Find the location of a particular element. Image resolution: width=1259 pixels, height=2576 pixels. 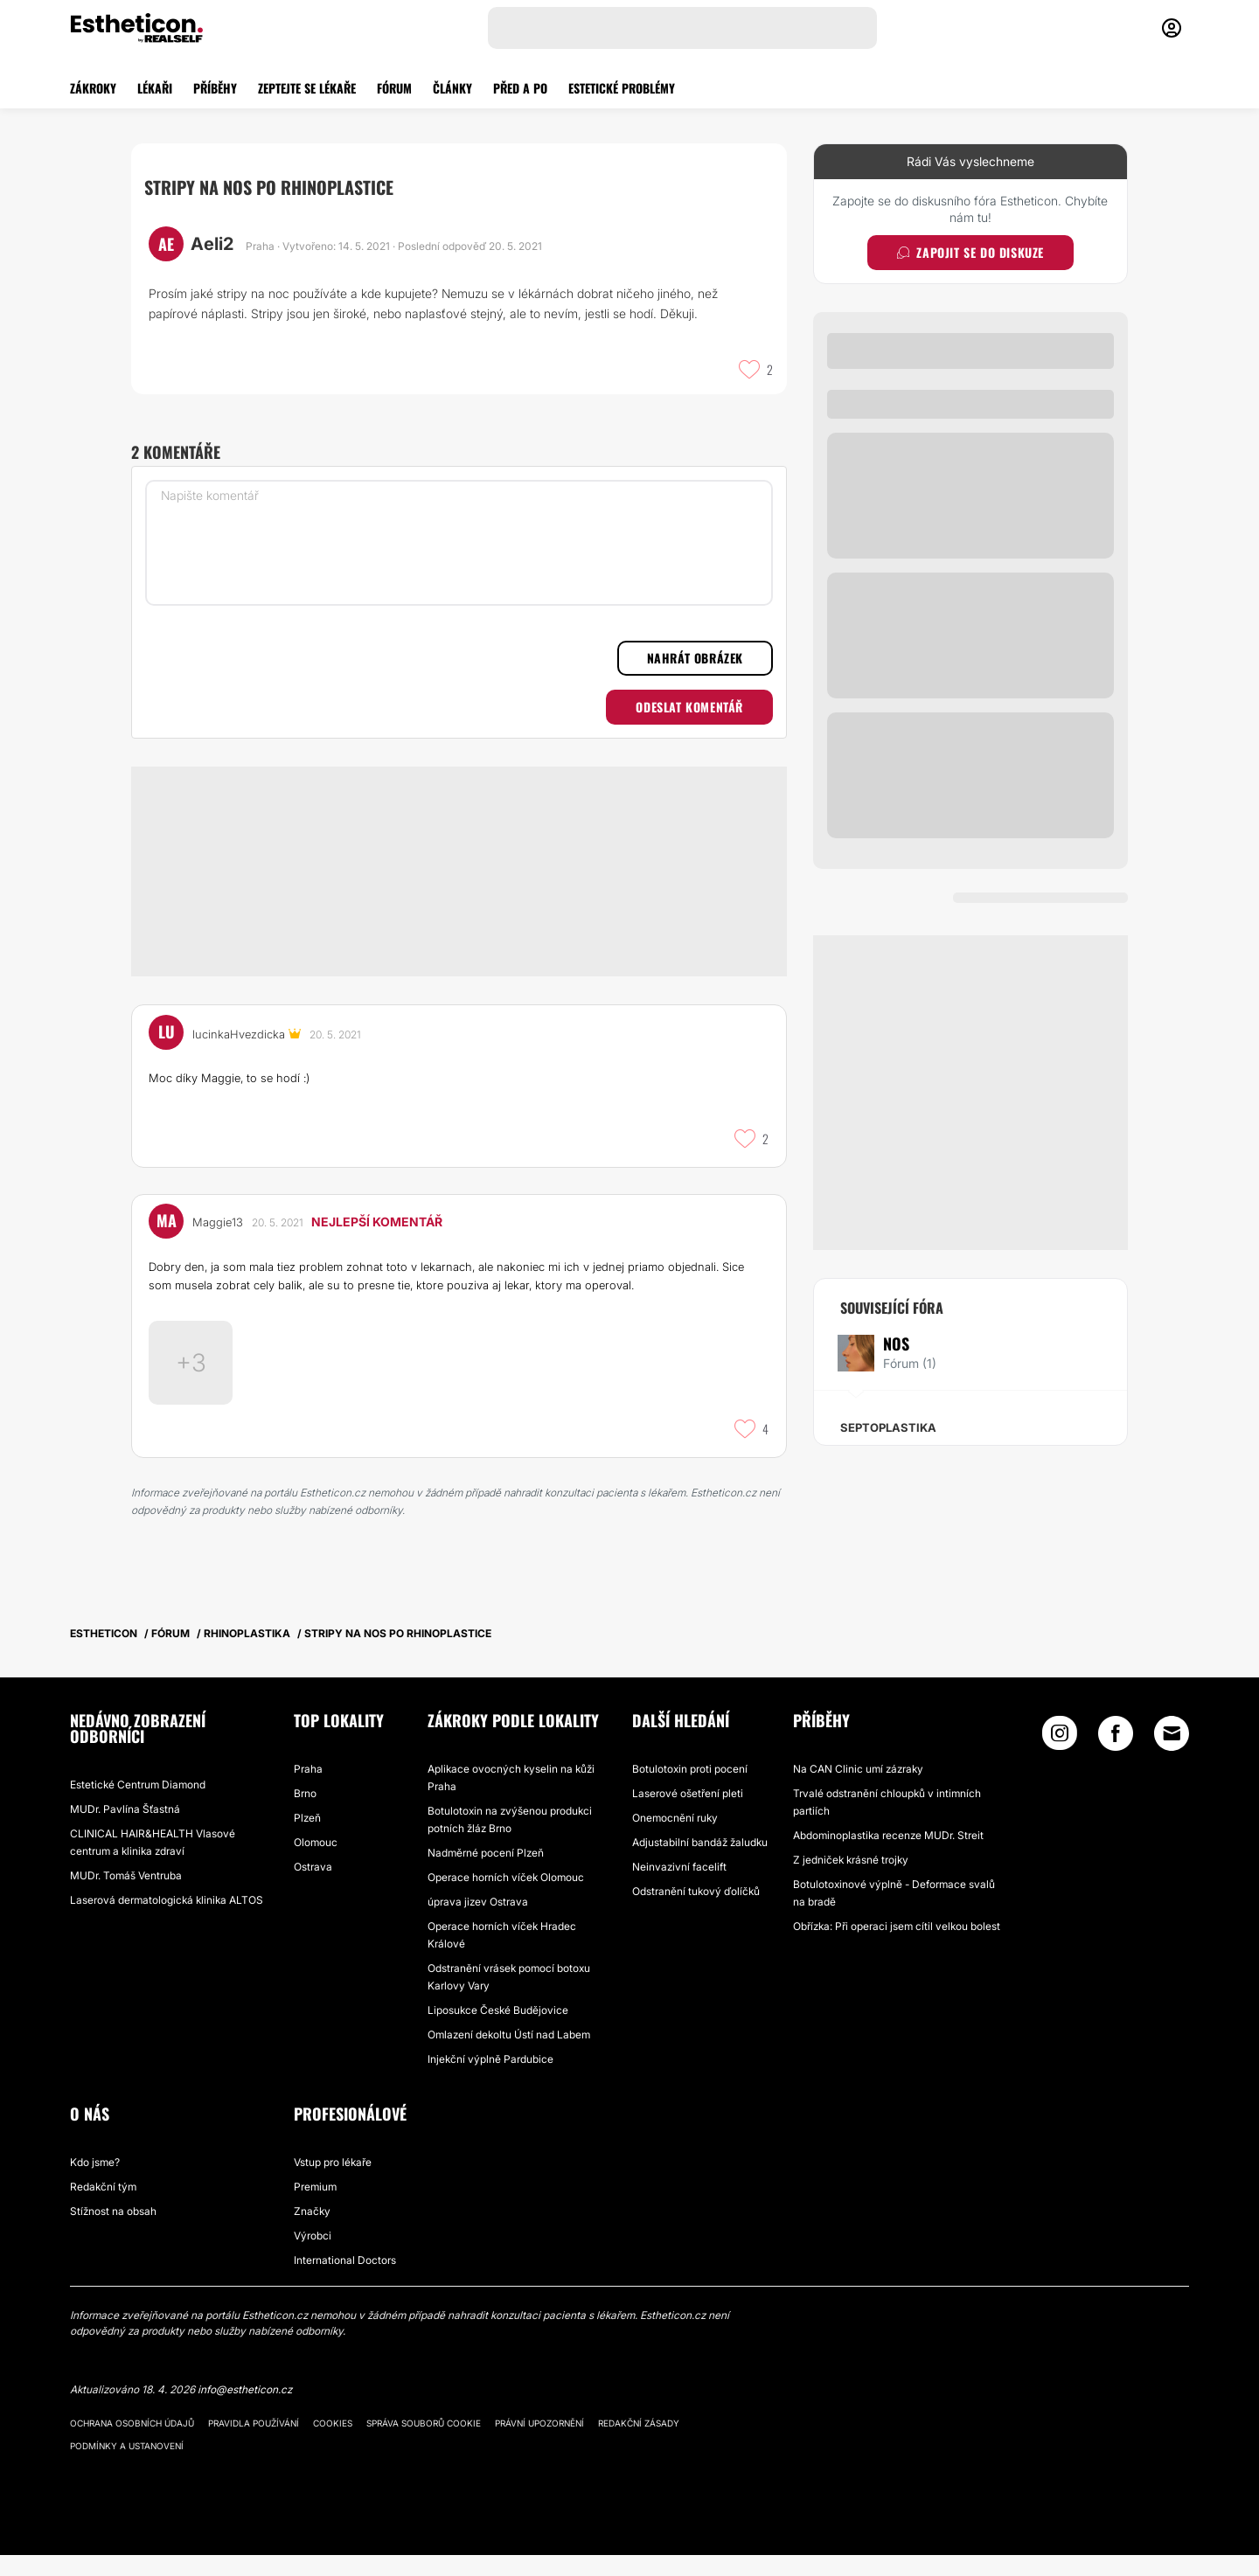

Liposukce České Budějovice is located at coordinates (498, 2031).